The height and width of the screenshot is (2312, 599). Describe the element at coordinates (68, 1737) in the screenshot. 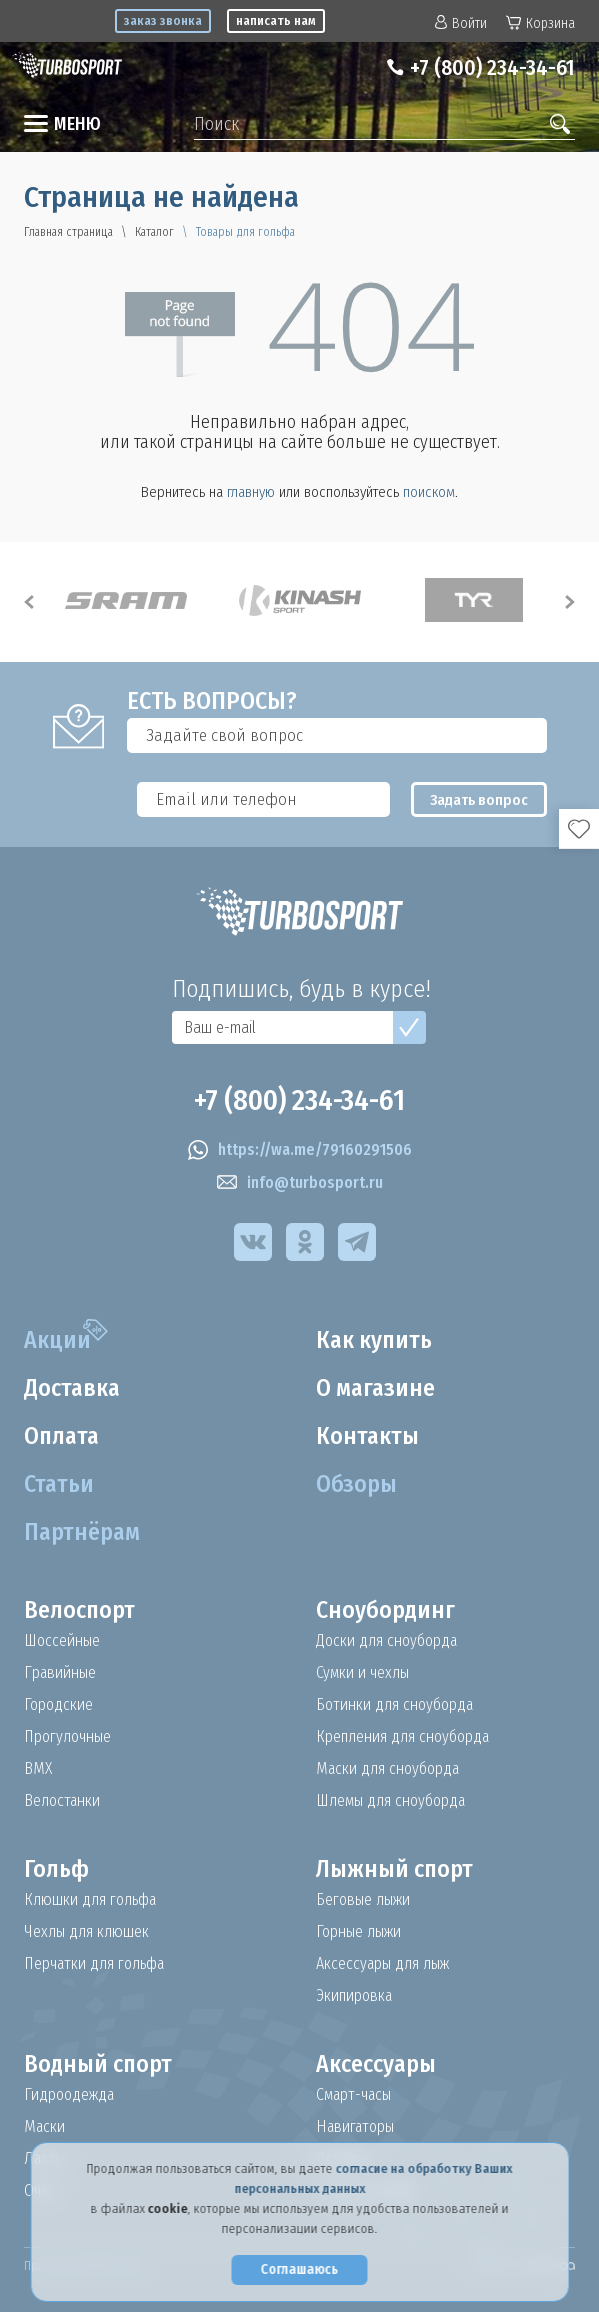

I see `Прогулочные` at that location.